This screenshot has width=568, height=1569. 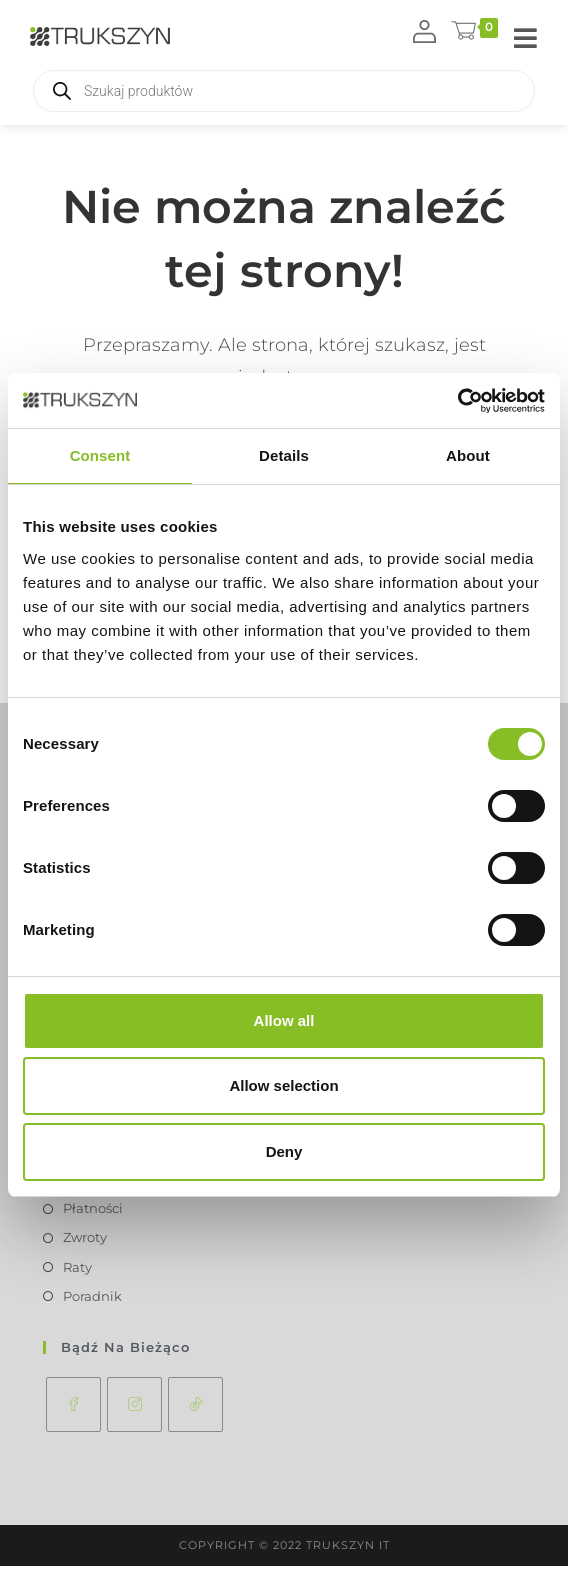 I want to click on [tiktok], so click(x=195, y=1407).